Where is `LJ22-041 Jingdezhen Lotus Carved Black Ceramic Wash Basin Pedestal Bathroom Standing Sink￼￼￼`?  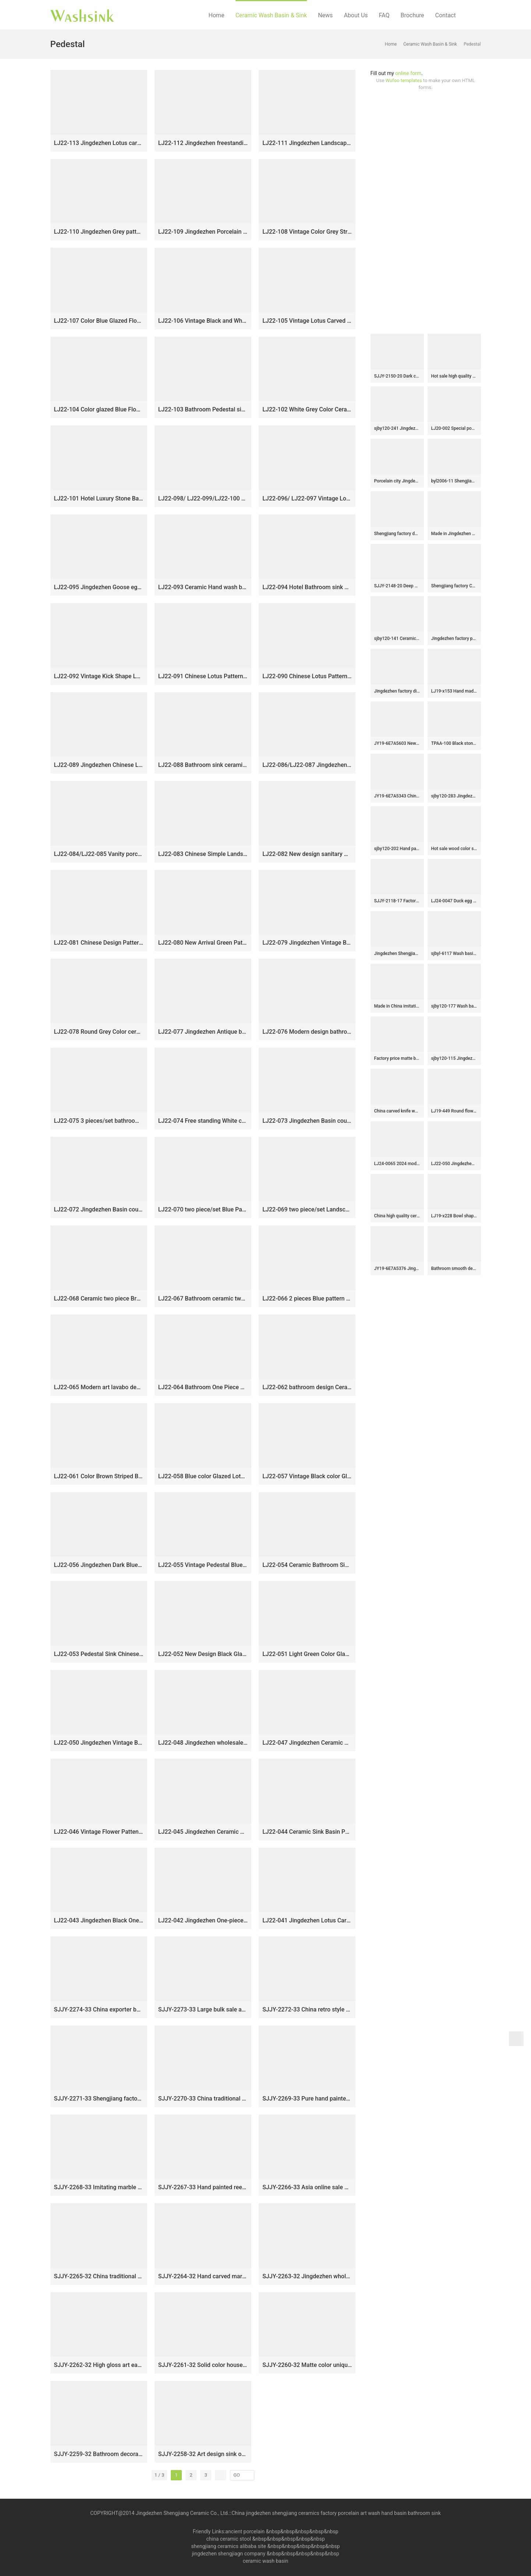 LJ22-041 Jingdezhen Lotus Carved Black Ceramic Wash Basin Pedestal Bathroom Standing Sink￼￼￼ is located at coordinates (307, 1920).